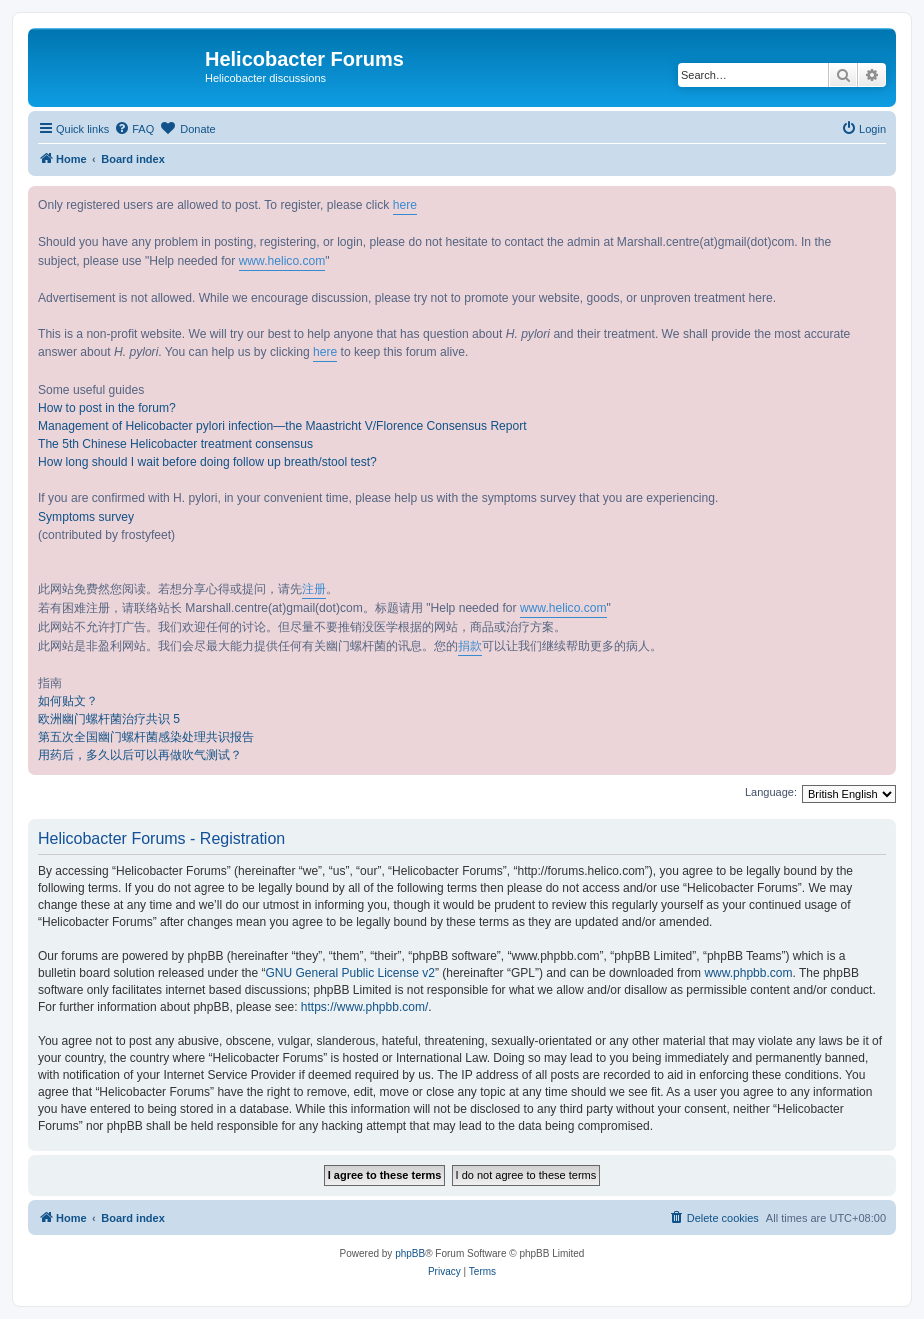 The width and height of the screenshot is (924, 1319). Describe the element at coordinates (748, 973) in the screenshot. I see `www.phpbb.com` at that location.